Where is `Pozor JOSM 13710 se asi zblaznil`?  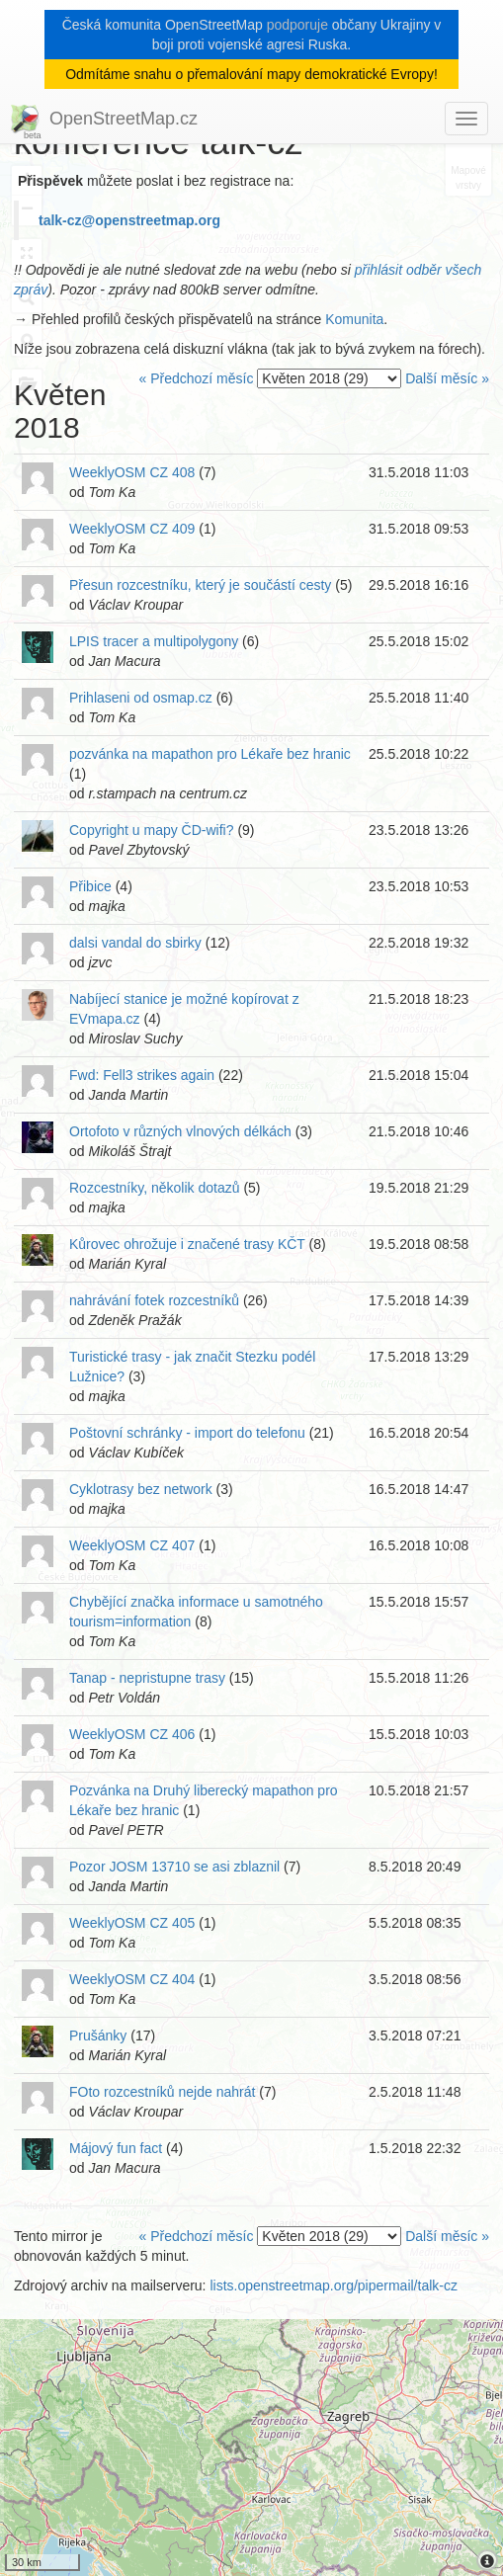 Pozor JOSM 13710 se asi zblaznil is located at coordinates (174, 1866).